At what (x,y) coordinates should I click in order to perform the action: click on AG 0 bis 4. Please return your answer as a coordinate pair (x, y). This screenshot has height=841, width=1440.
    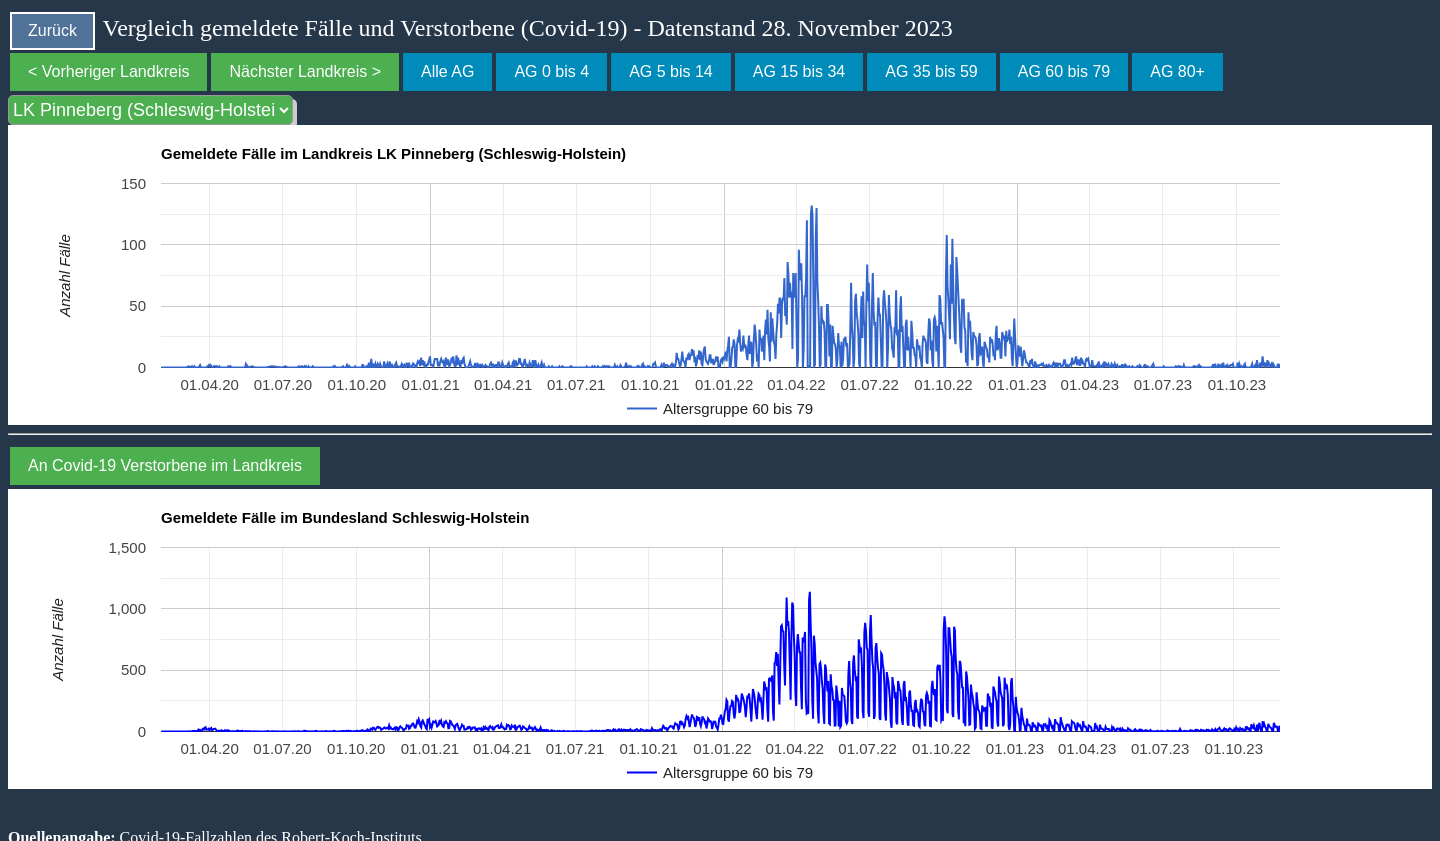
    Looking at the image, I should click on (551, 71).